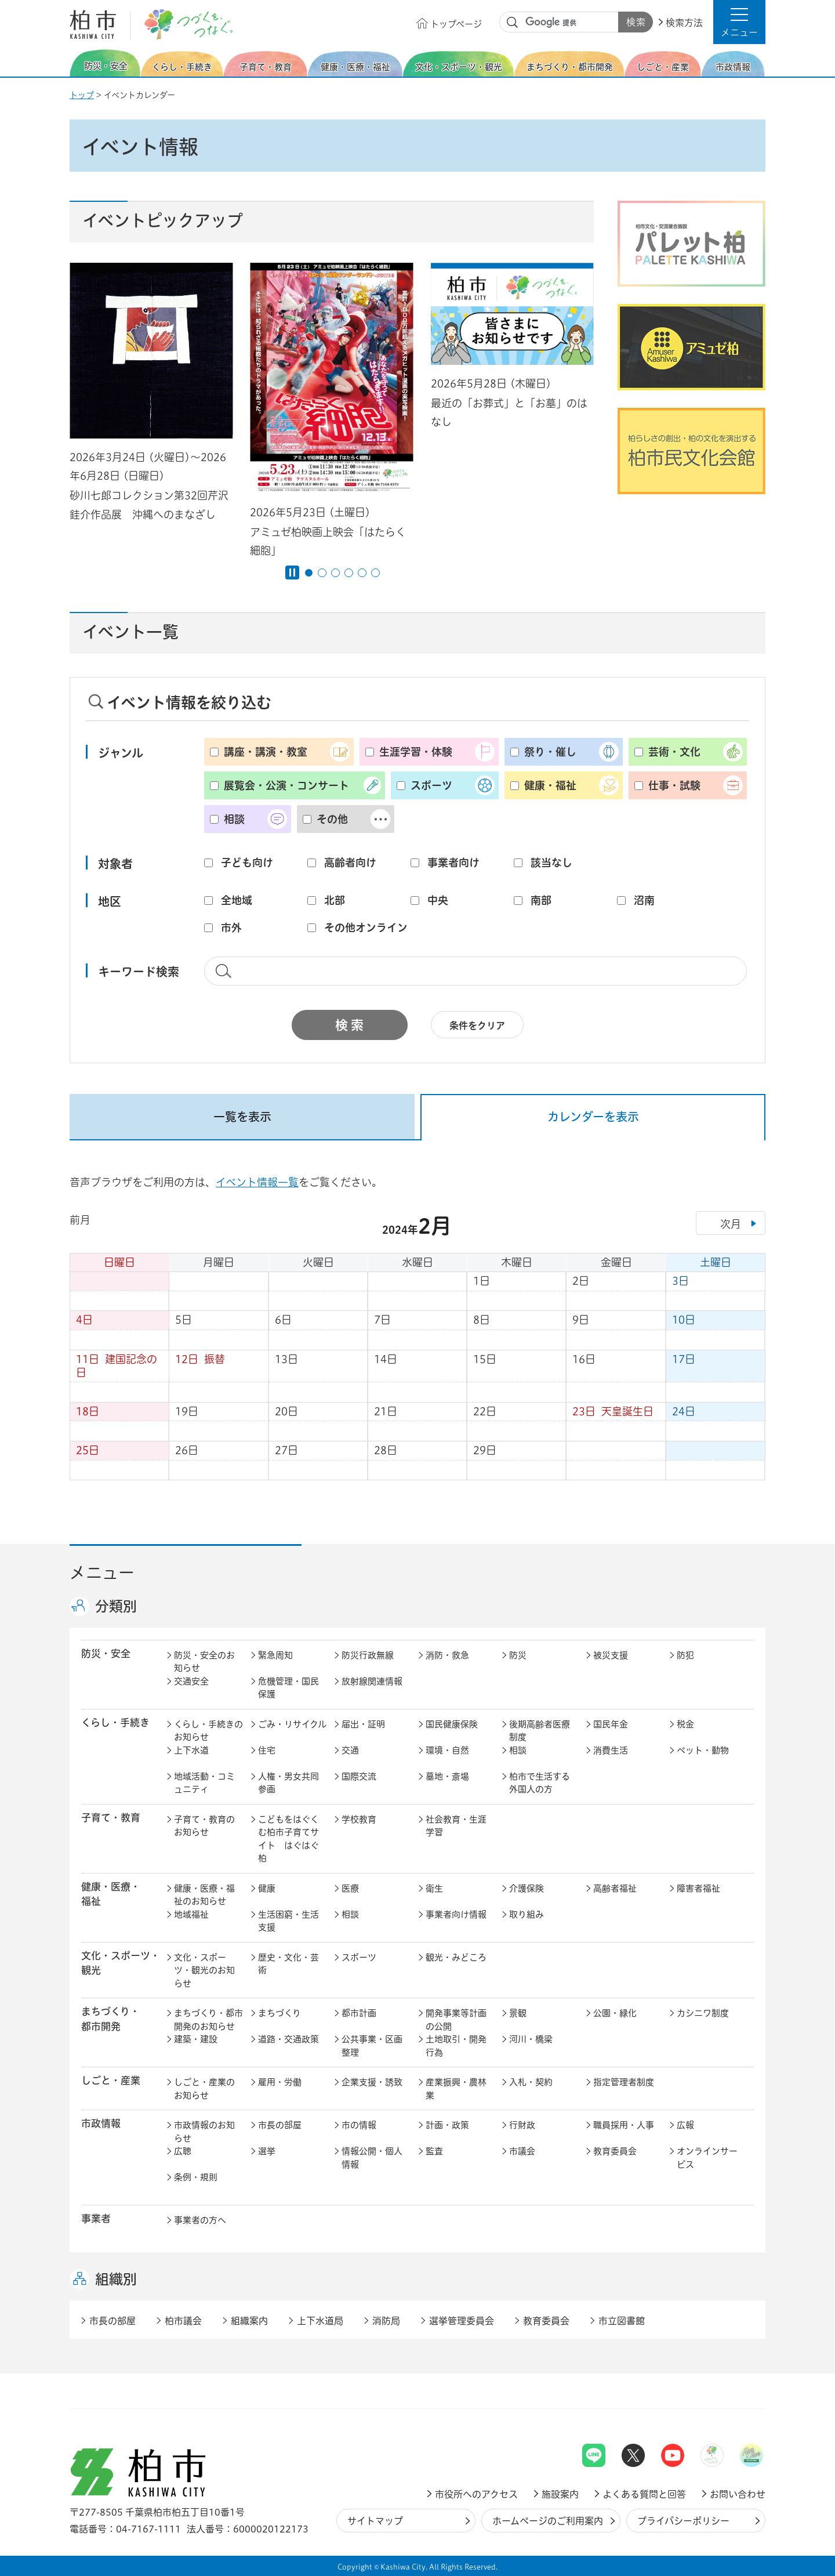  What do you see at coordinates (115, 1723) in the screenshot?
I see `くらし・手続き [button]` at bounding box center [115, 1723].